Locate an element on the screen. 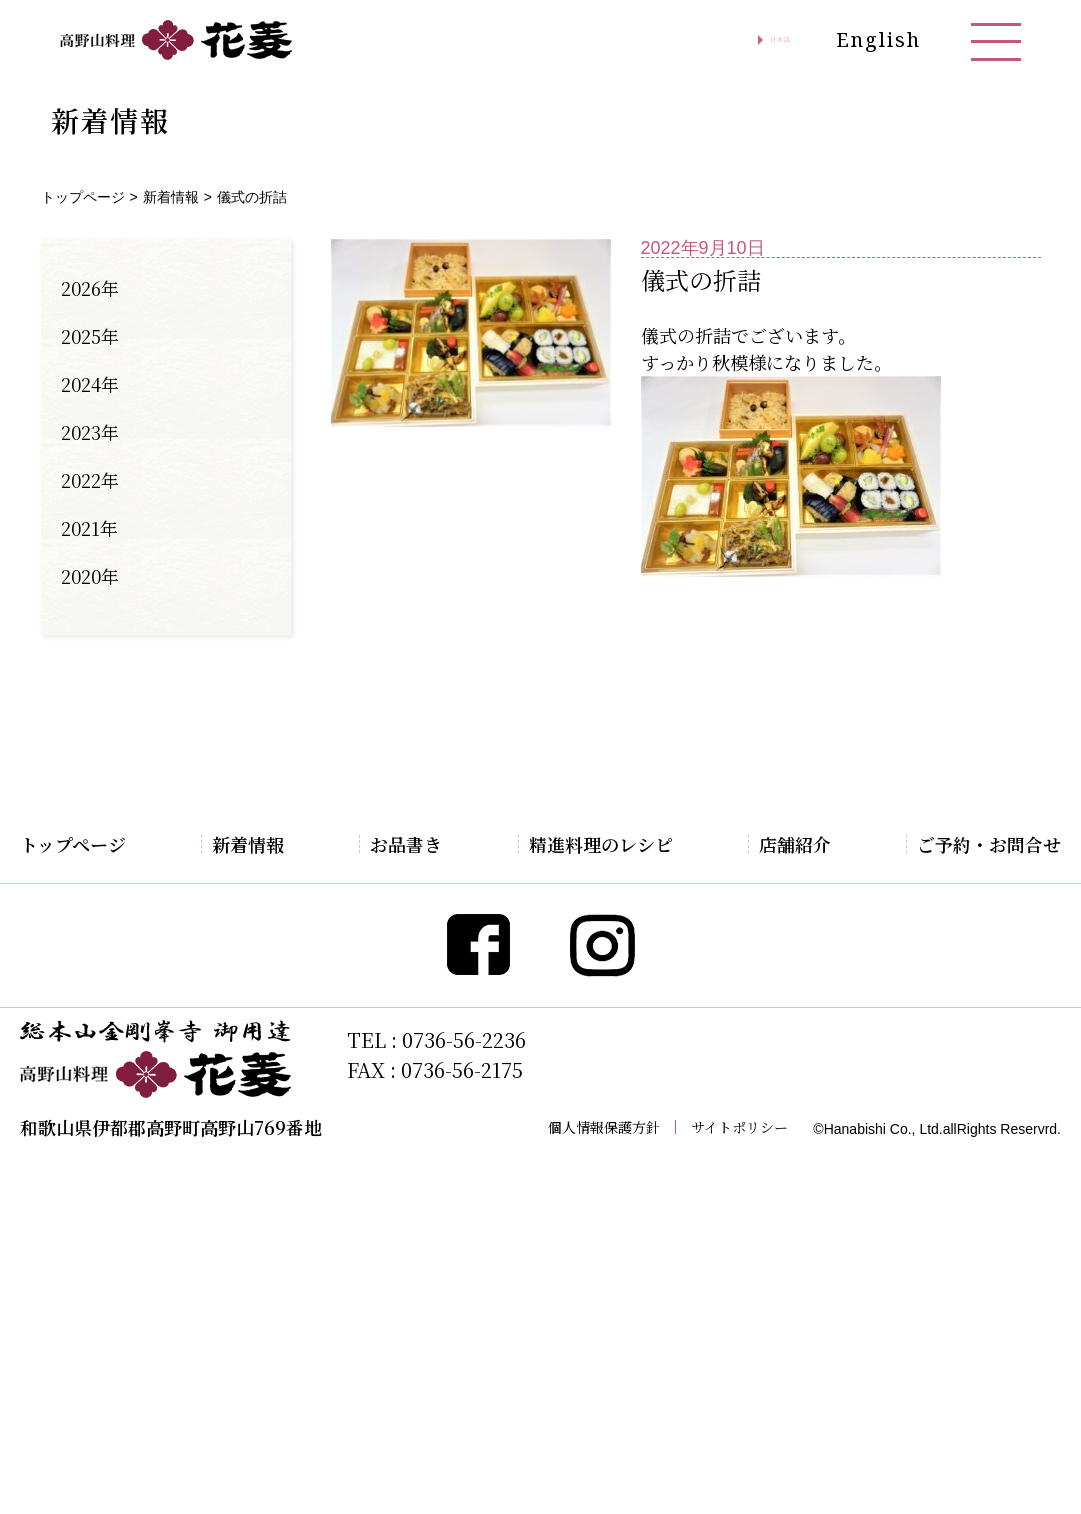 This screenshot has width=1081, height=1514. お好み弁当 is located at coordinates (388, 1025).